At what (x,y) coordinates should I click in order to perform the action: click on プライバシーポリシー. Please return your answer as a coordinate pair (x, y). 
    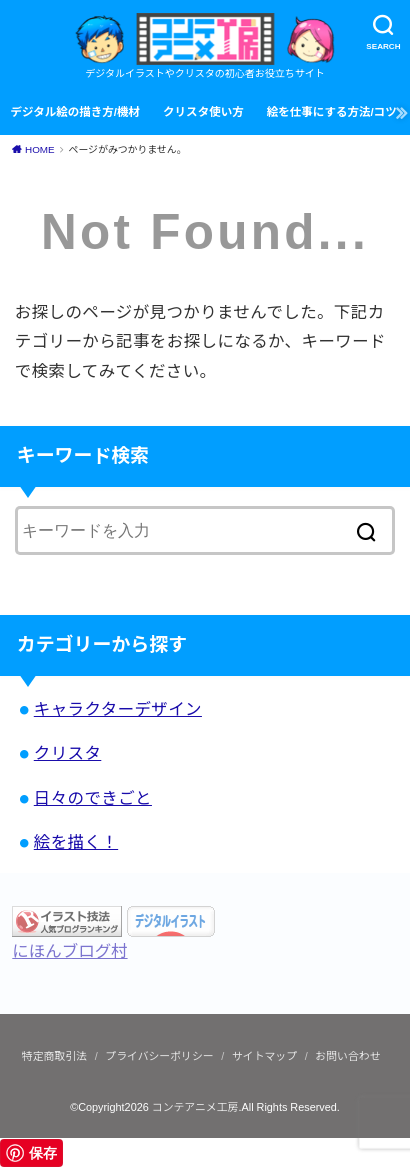
    Looking at the image, I should click on (159, 1056).